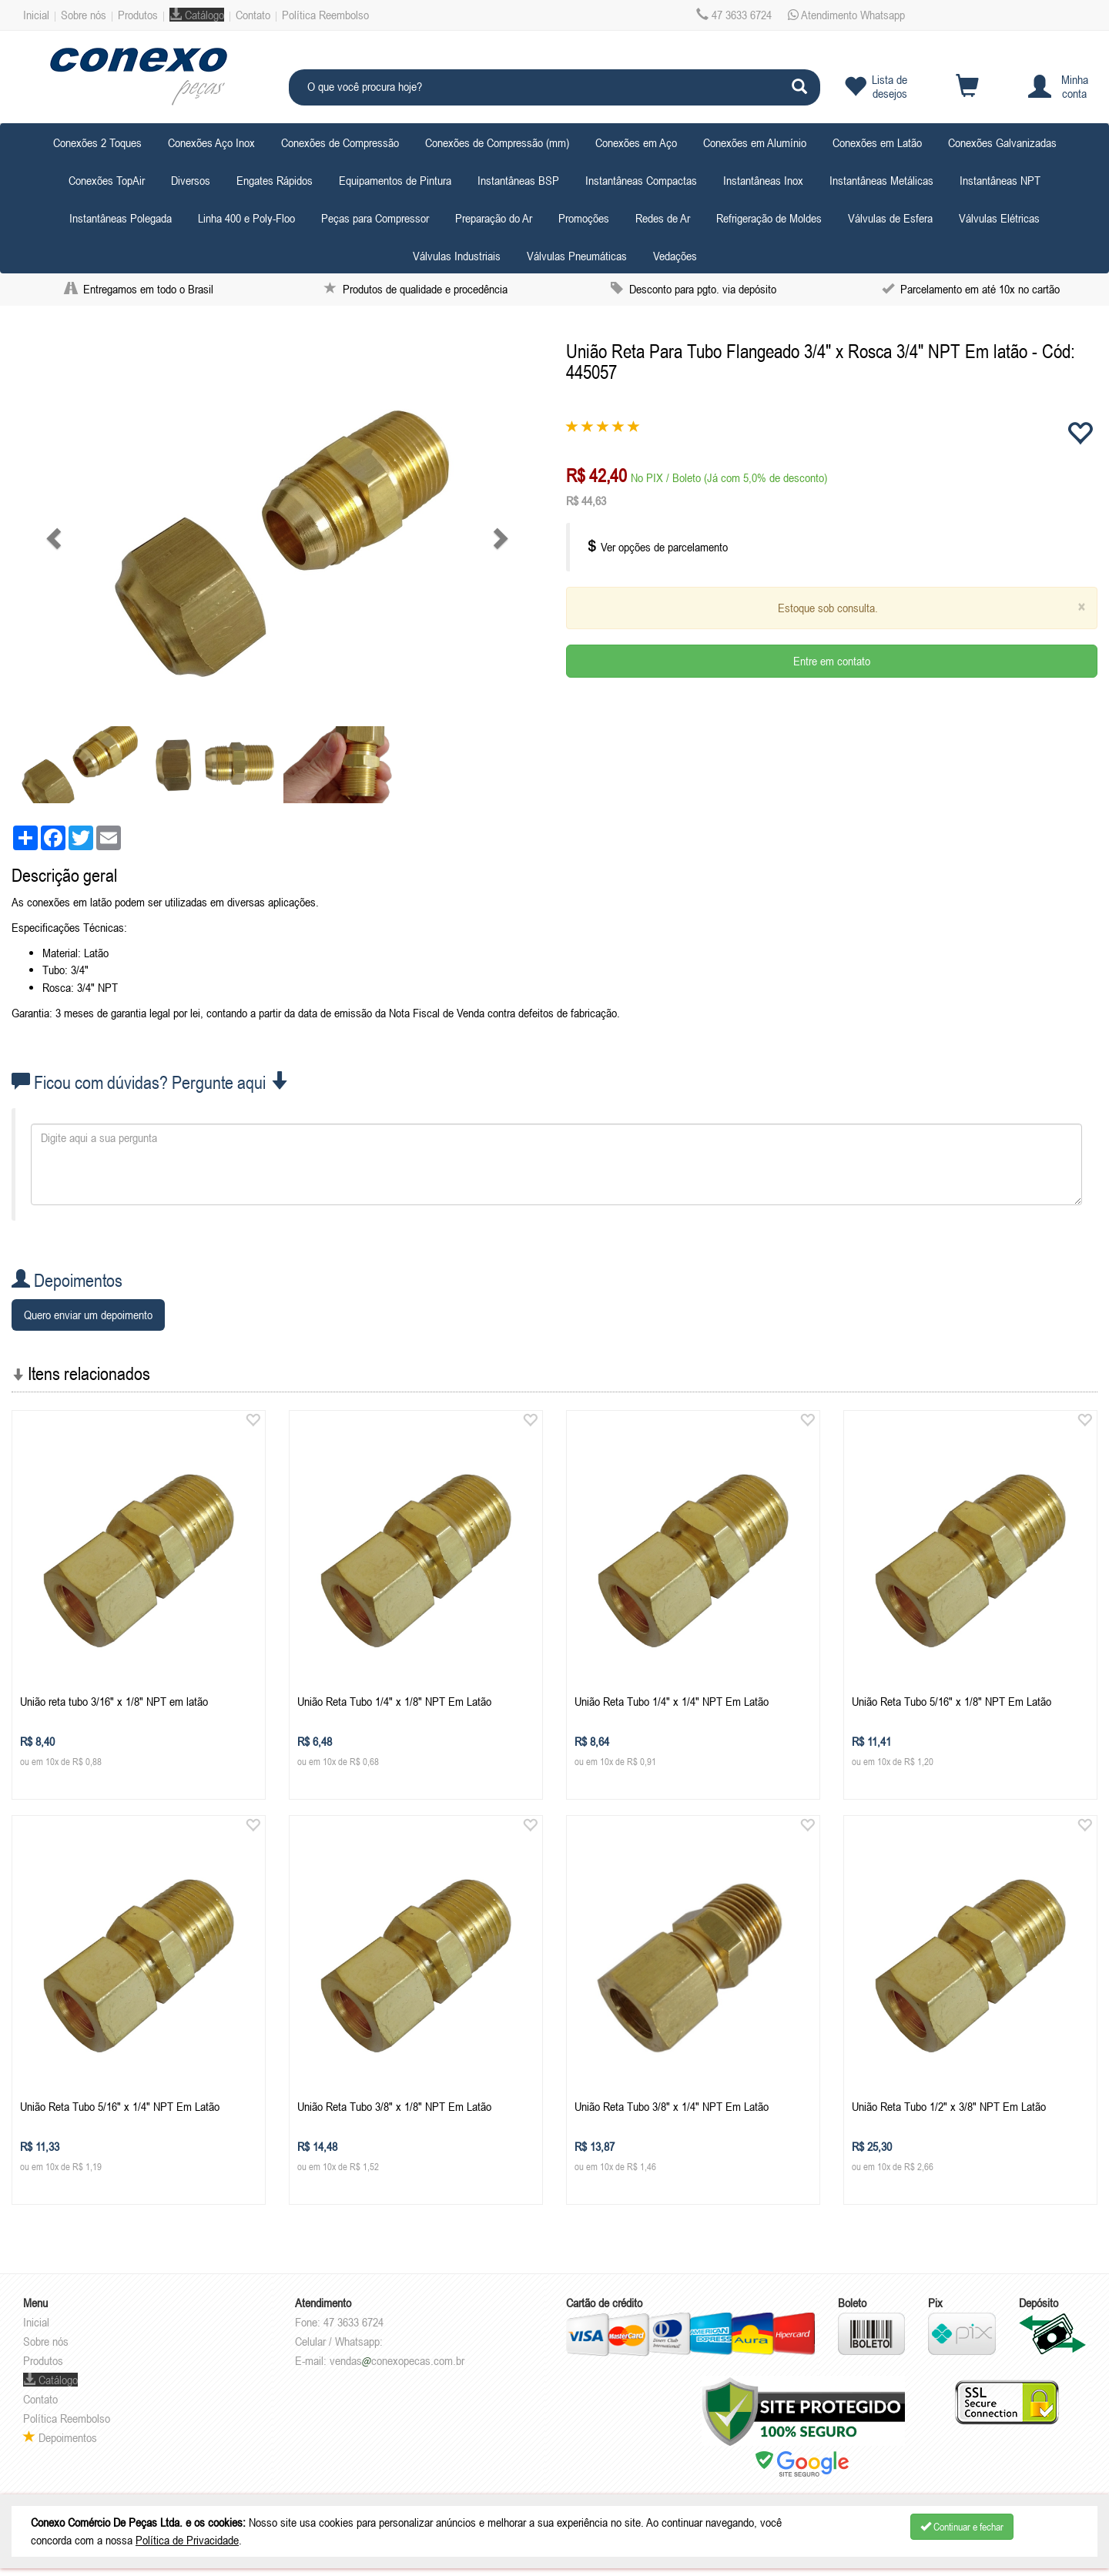 Image resolution: width=1109 pixels, height=2576 pixels. What do you see at coordinates (395, 180) in the screenshot?
I see `Equipamentos de Pintura [button]` at bounding box center [395, 180].